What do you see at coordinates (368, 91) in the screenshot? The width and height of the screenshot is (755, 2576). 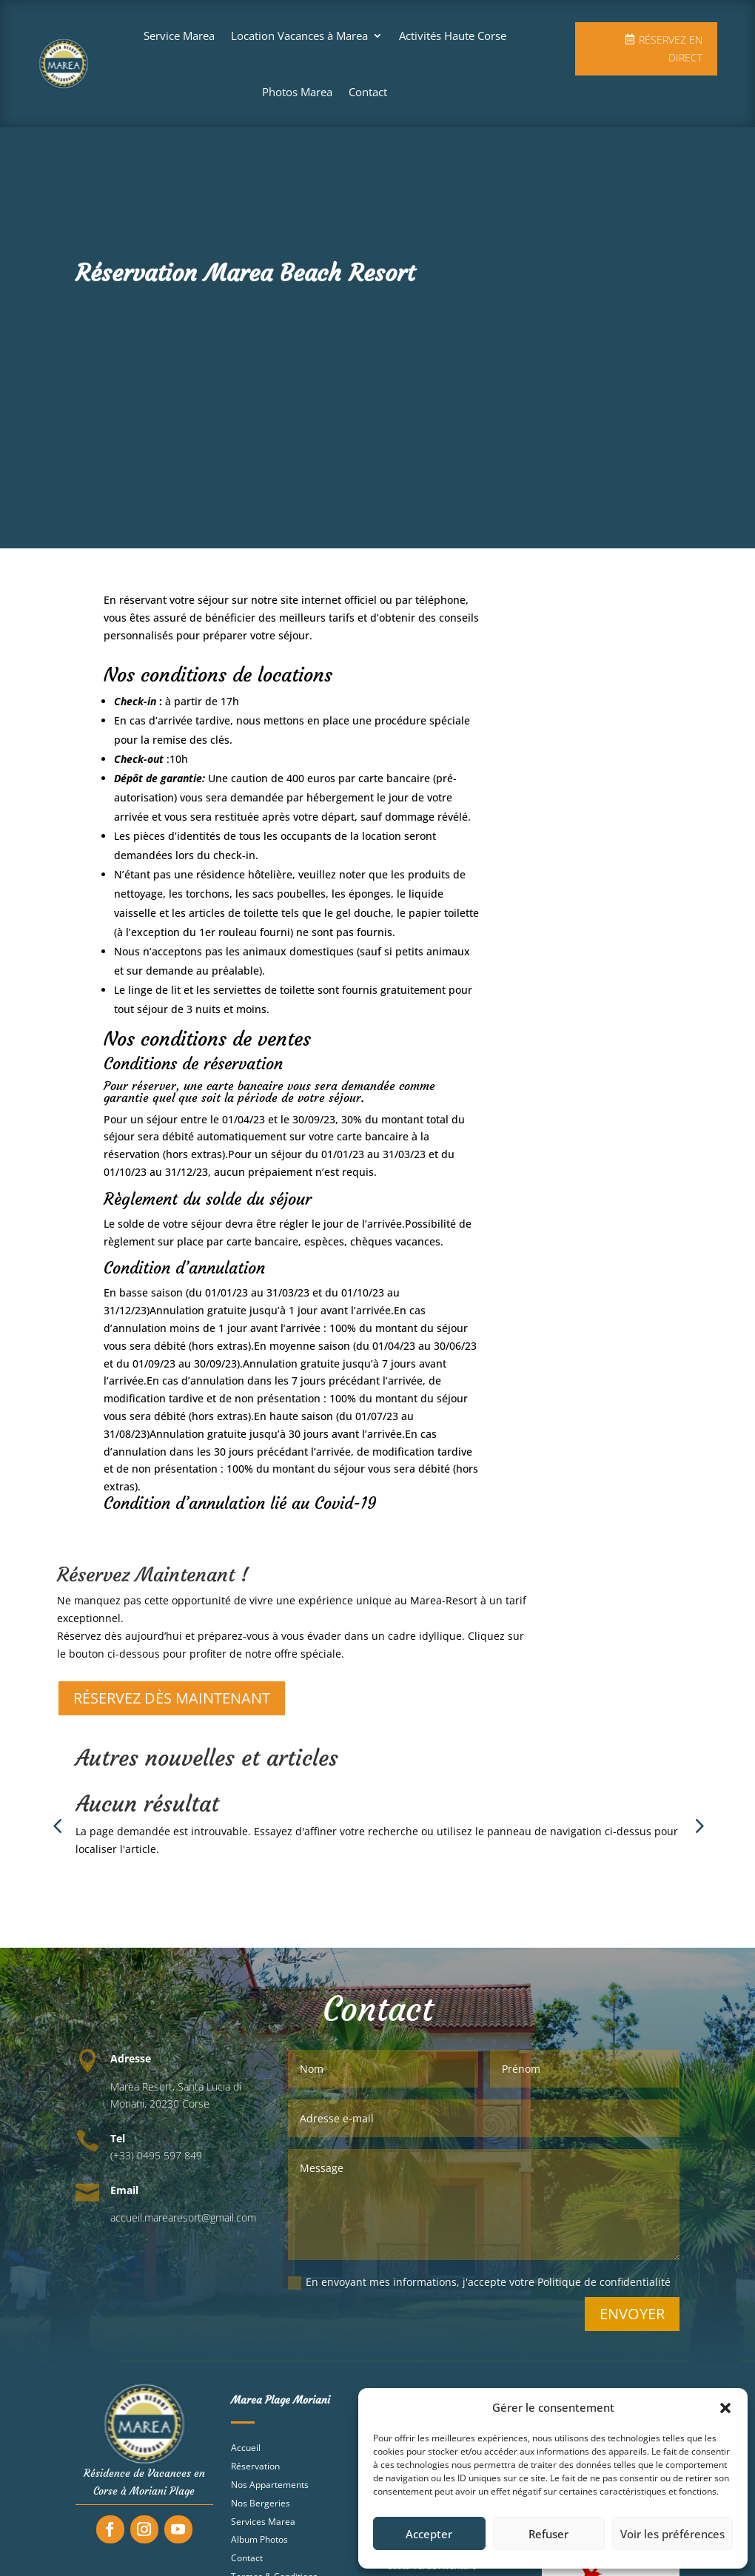 I see `Contact` at bounding box center [368, 91].